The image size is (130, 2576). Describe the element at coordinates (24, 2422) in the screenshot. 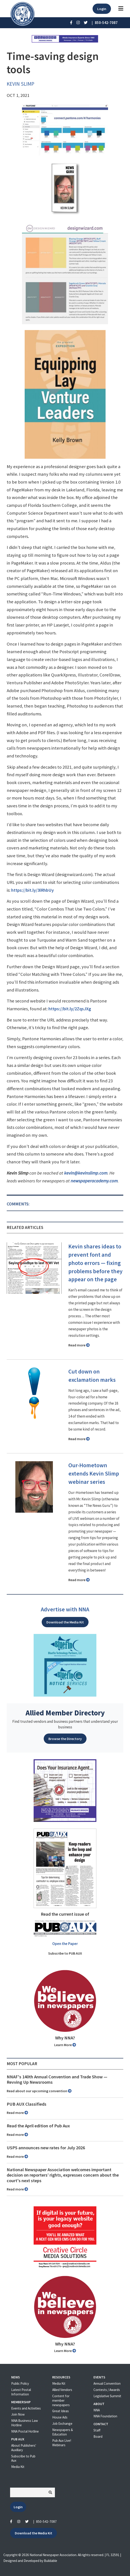

I see `NNA Business Law Hotline` at that location.